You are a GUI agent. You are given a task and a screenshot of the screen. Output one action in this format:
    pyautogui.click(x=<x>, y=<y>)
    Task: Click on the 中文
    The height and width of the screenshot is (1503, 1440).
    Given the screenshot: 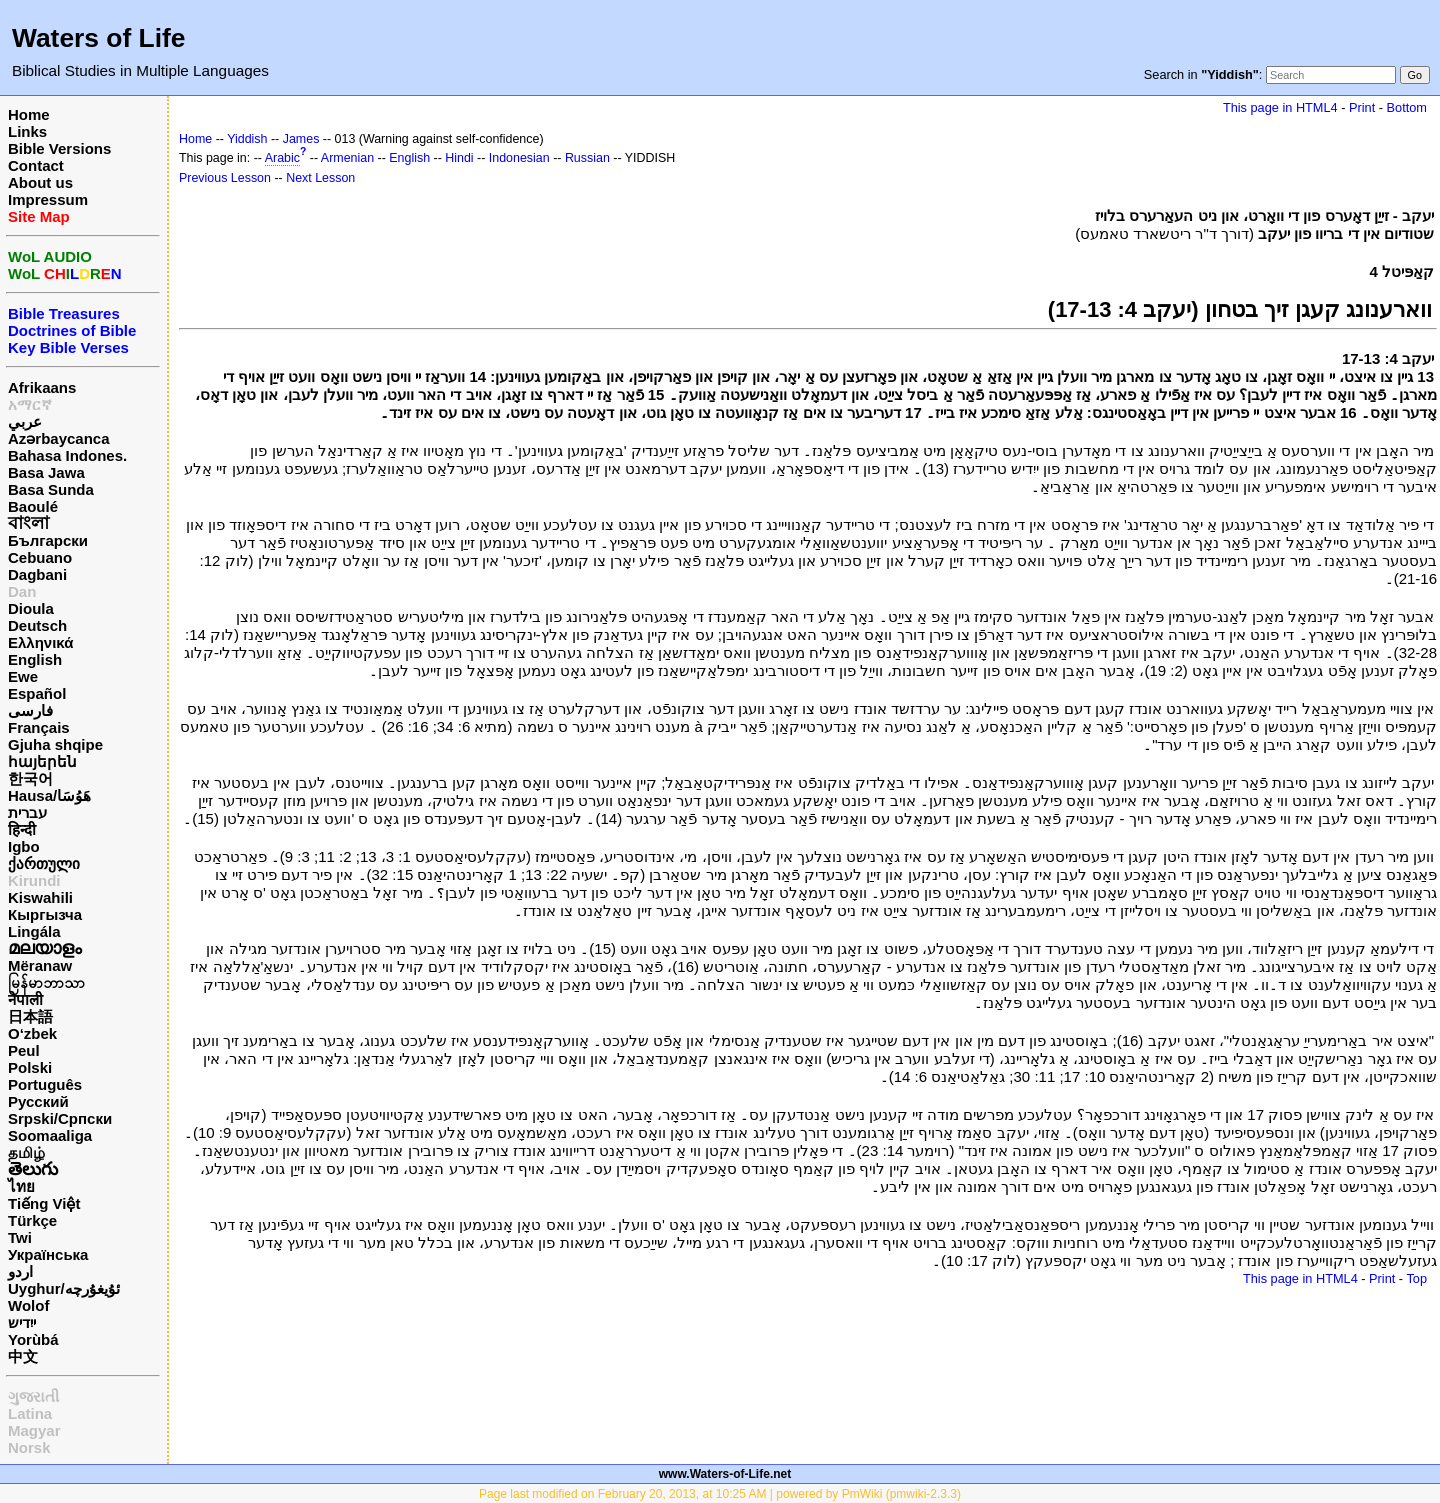 What is the action you would take?
    pyautogui.click(x=23, y=1356)
    